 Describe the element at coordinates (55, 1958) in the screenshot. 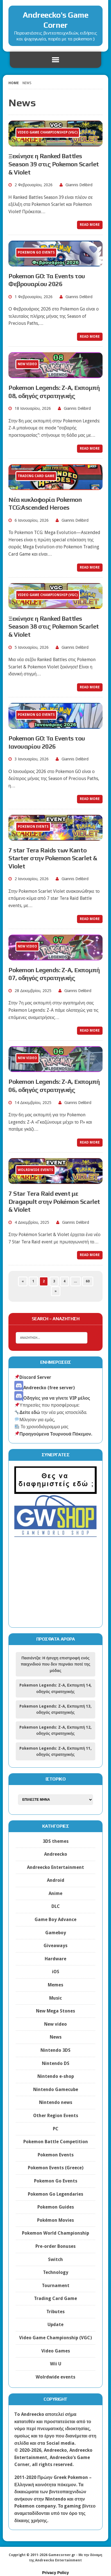

I see `Hardware` at that location.